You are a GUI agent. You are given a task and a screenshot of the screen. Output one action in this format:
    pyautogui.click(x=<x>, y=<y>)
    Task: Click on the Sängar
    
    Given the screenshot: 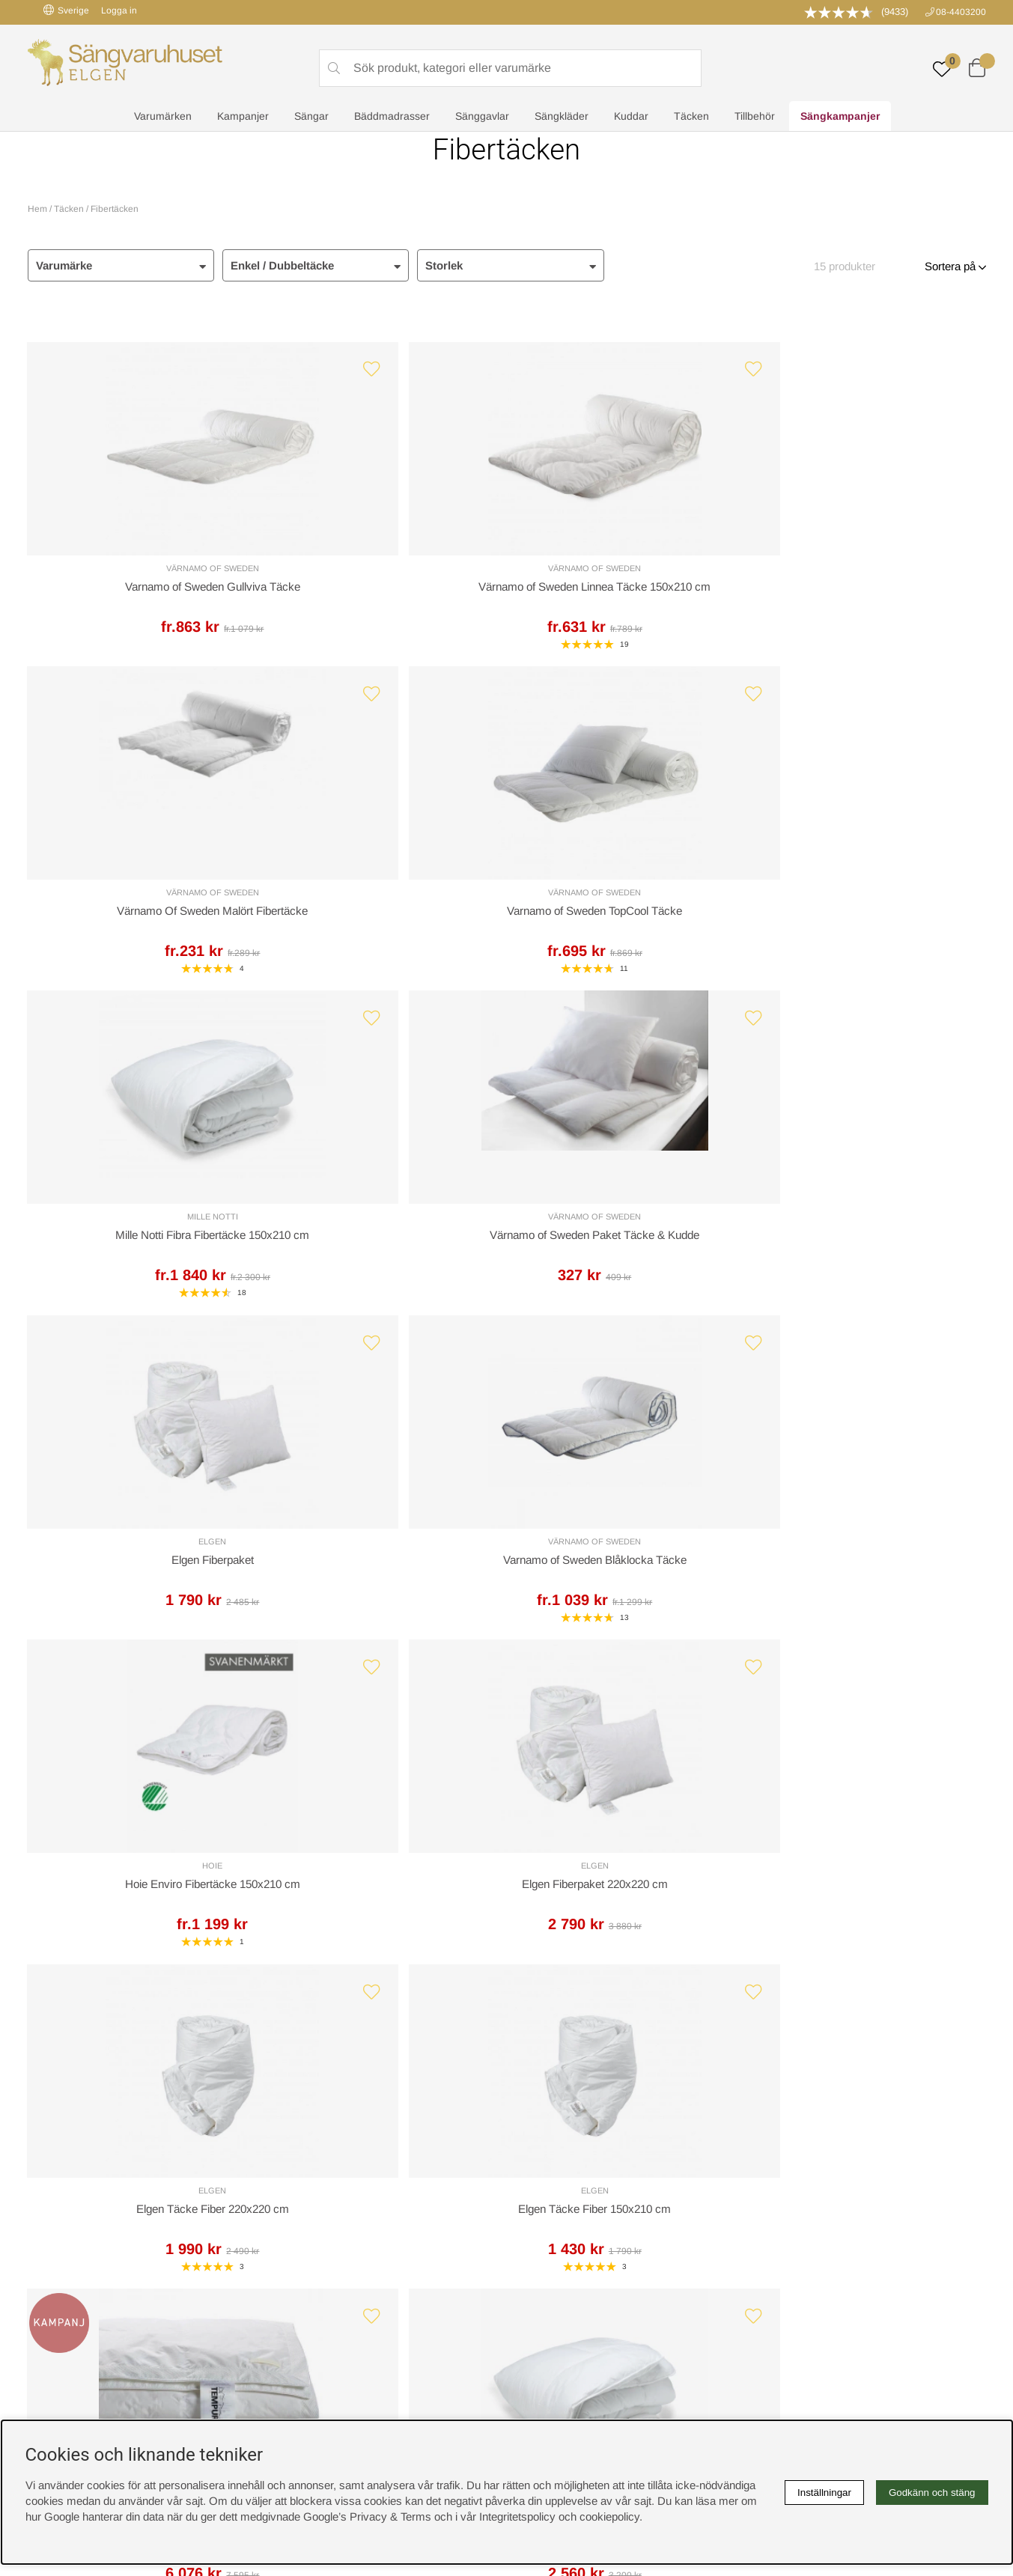 What is the action you would take?
    pyautogui.click(x=311, y=117)
    